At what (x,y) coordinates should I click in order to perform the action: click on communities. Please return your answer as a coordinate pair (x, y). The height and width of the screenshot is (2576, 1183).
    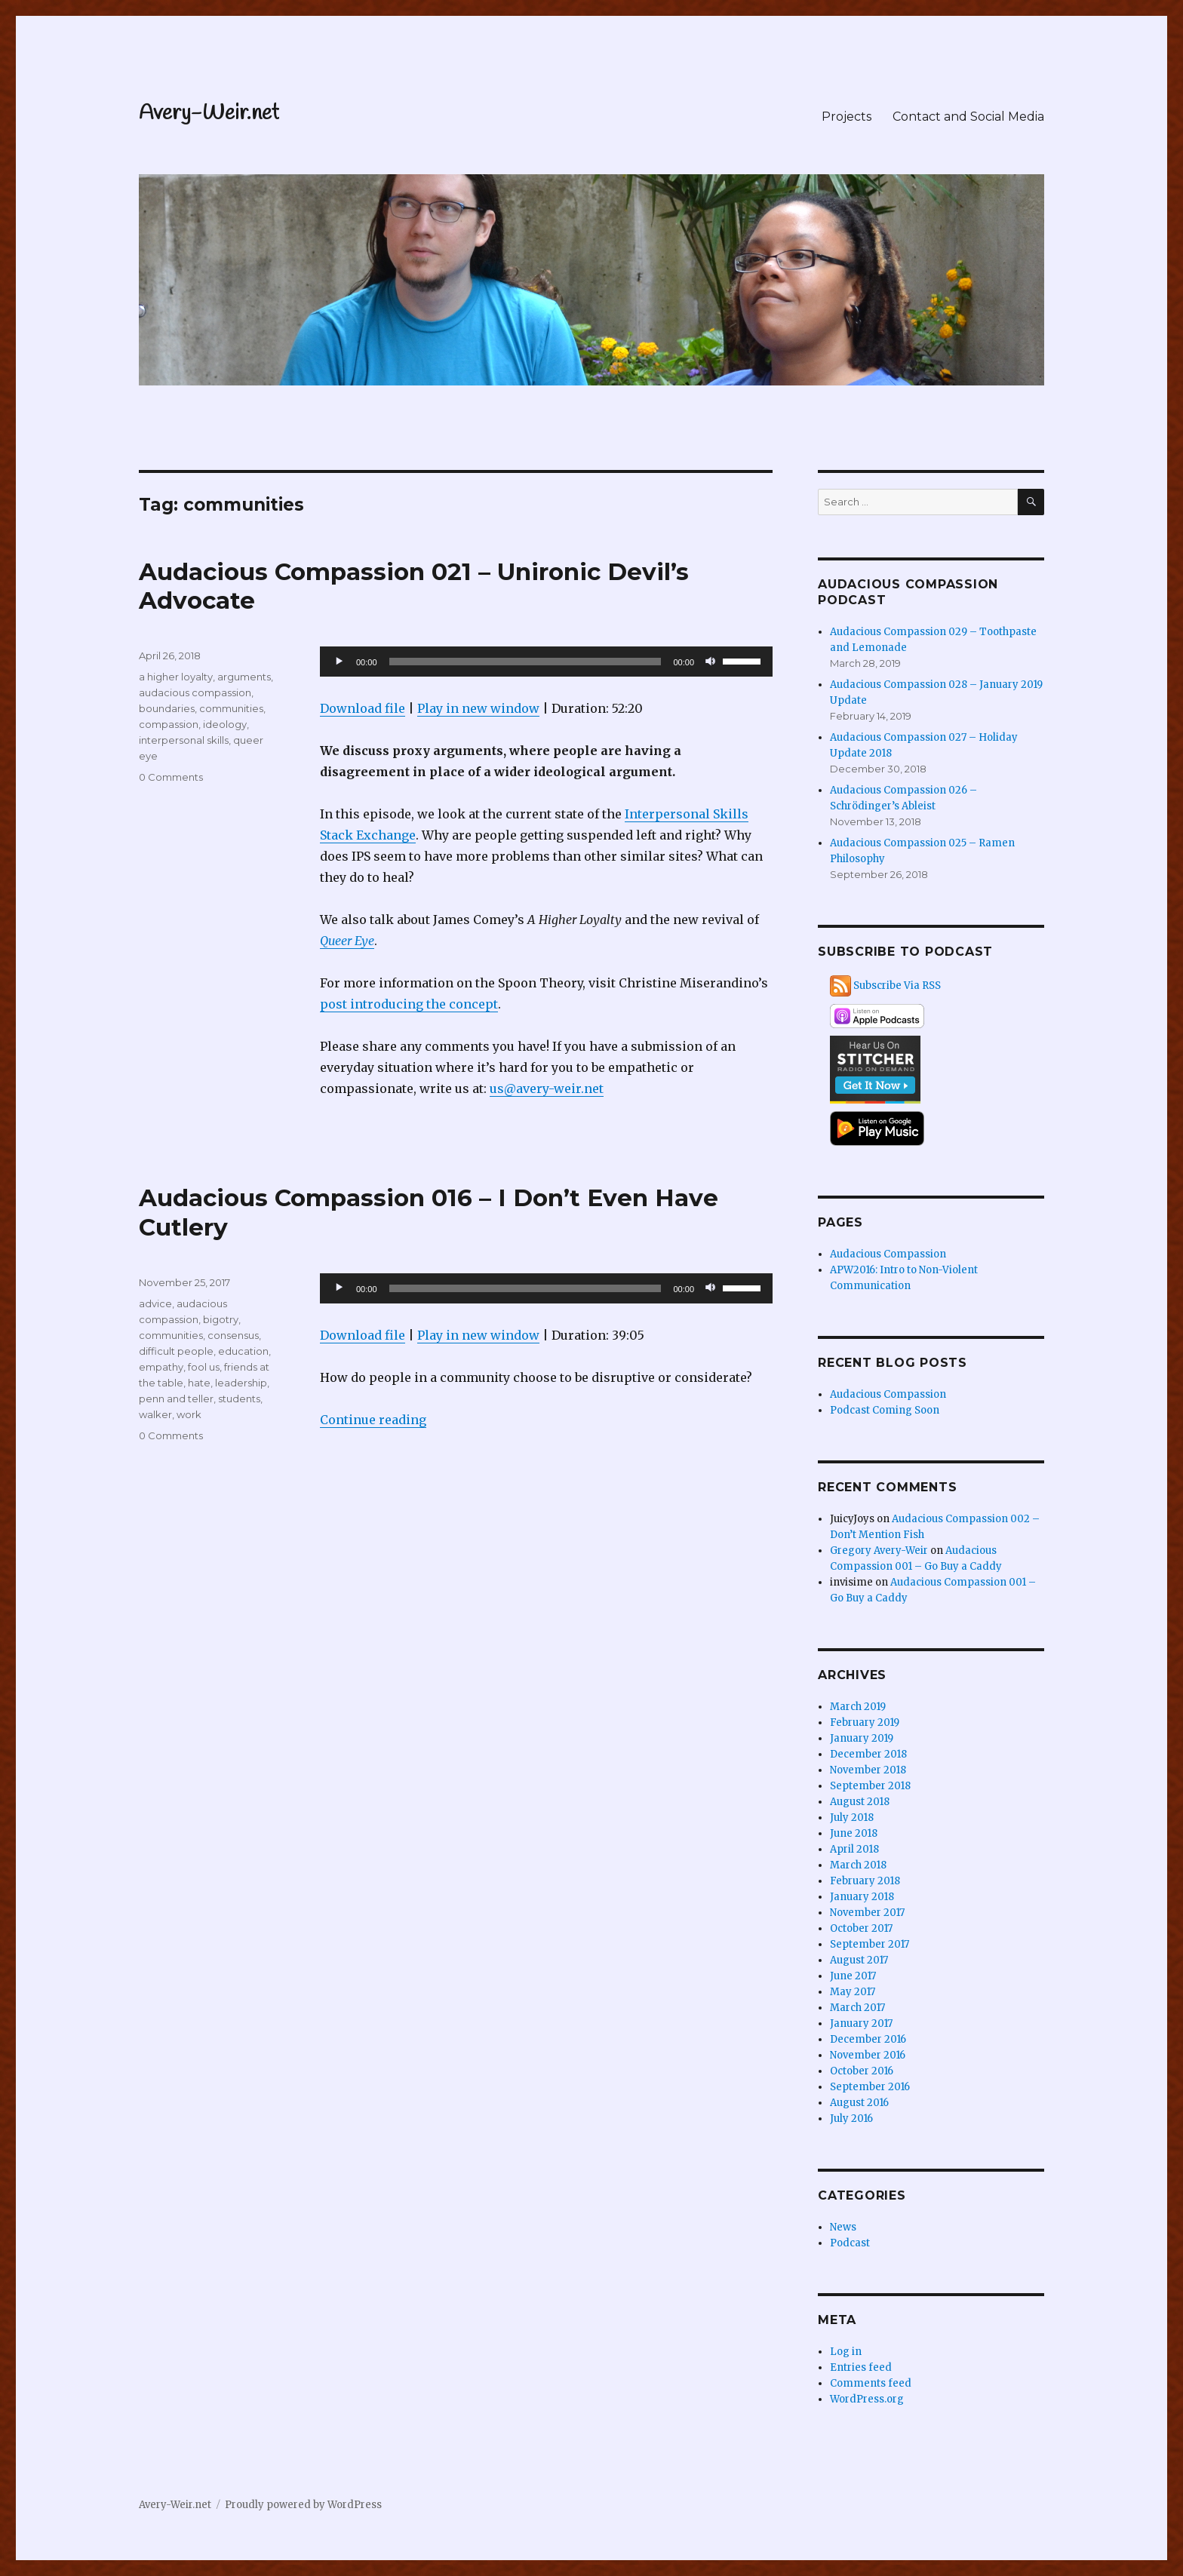
    Looking at the image, I should click on (231, 708).